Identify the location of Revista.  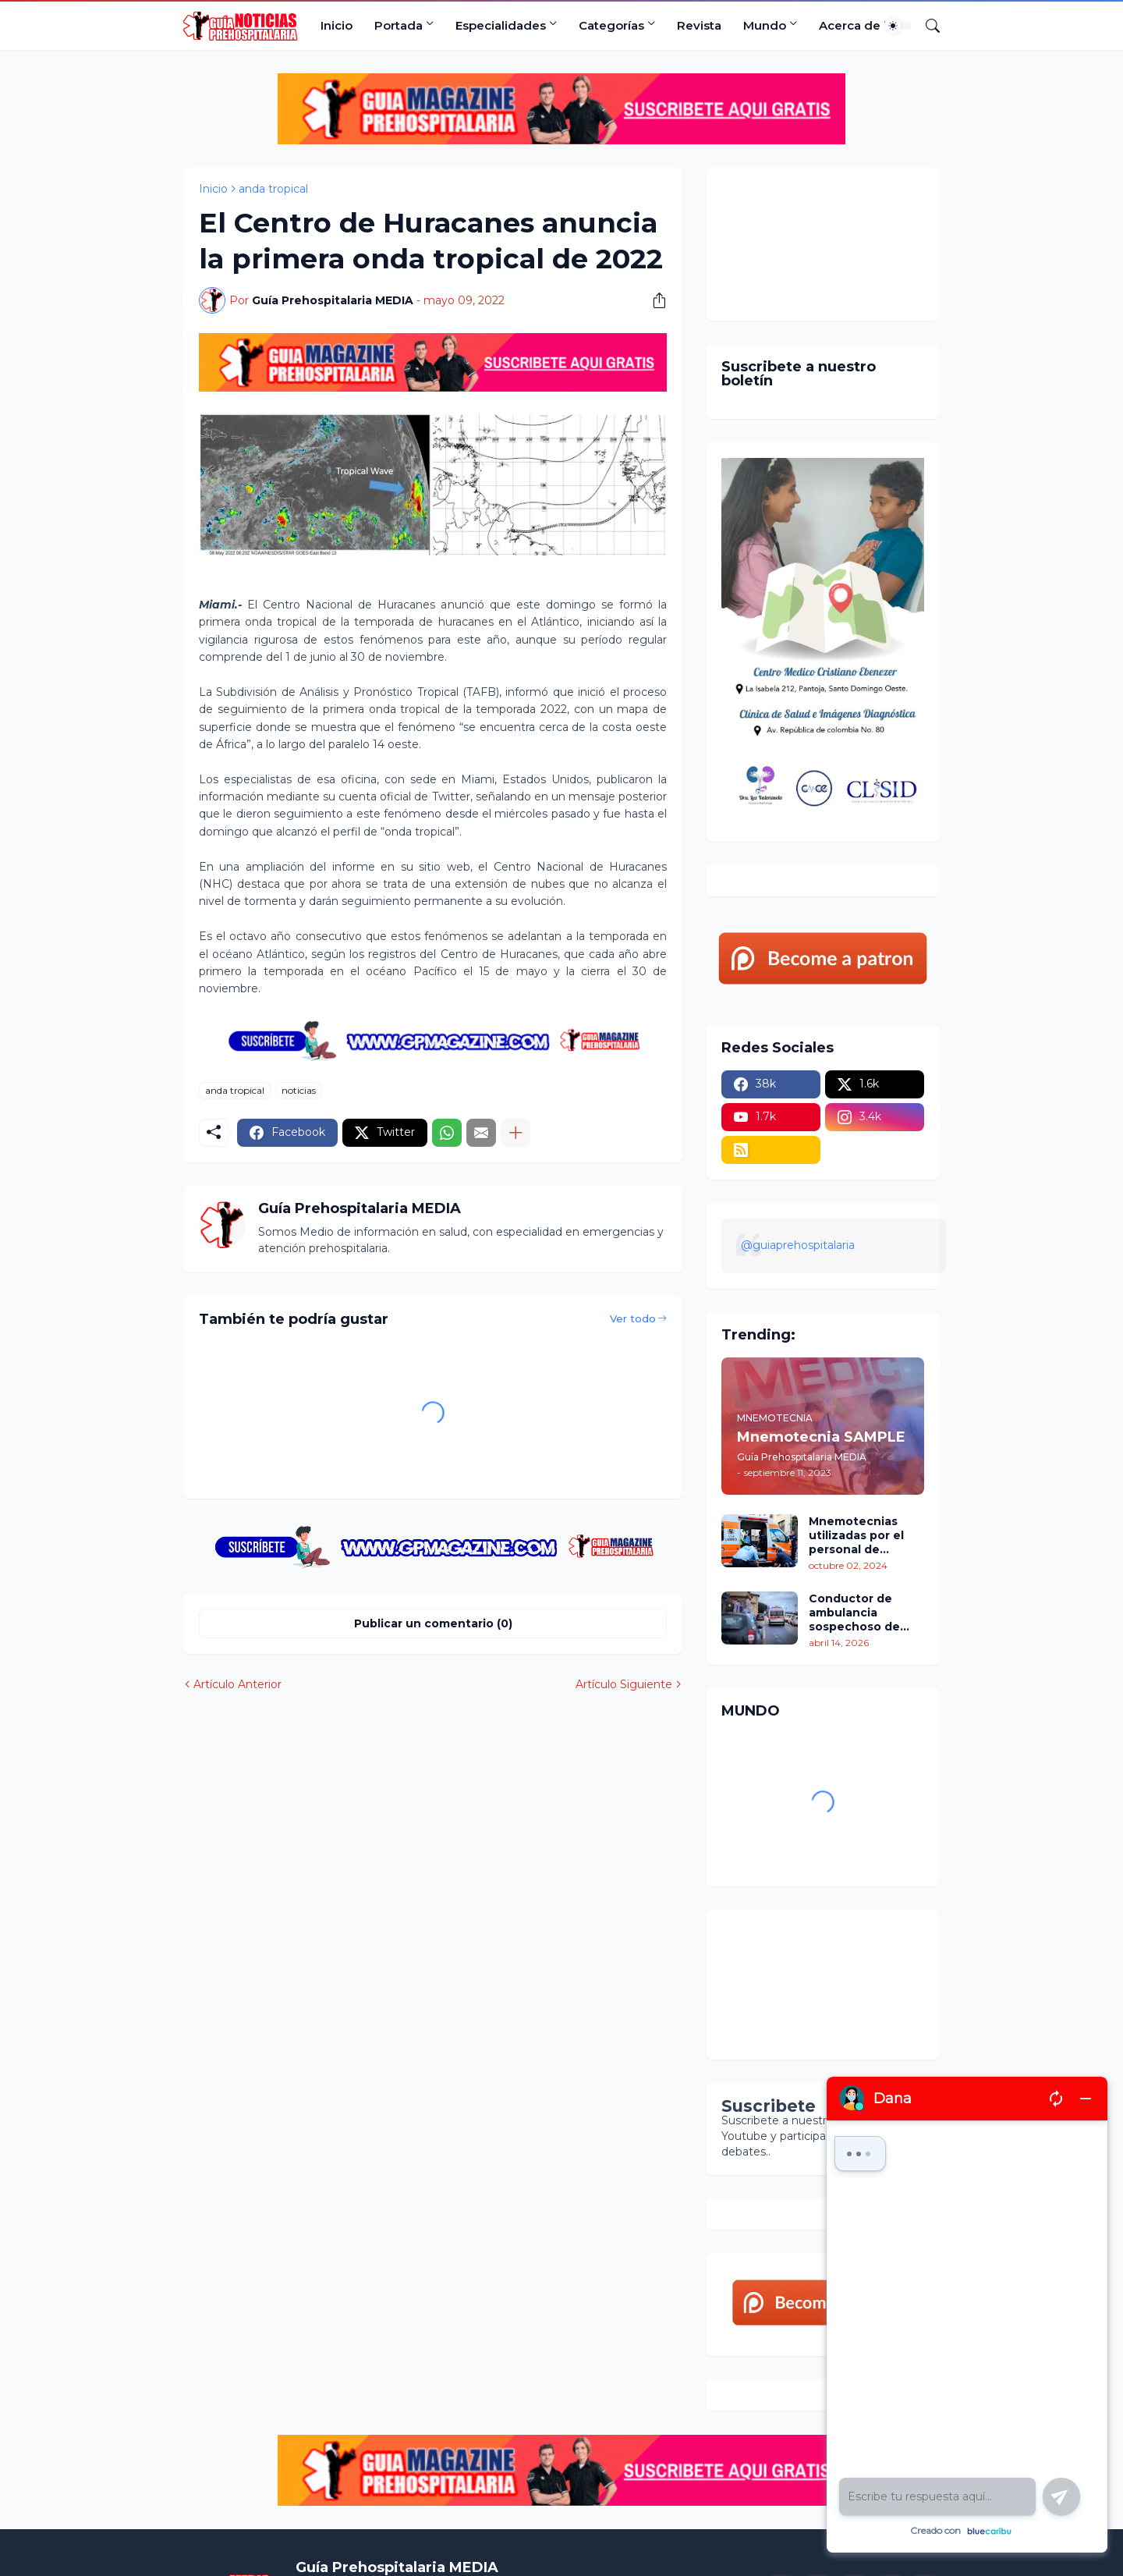
(699, 25).